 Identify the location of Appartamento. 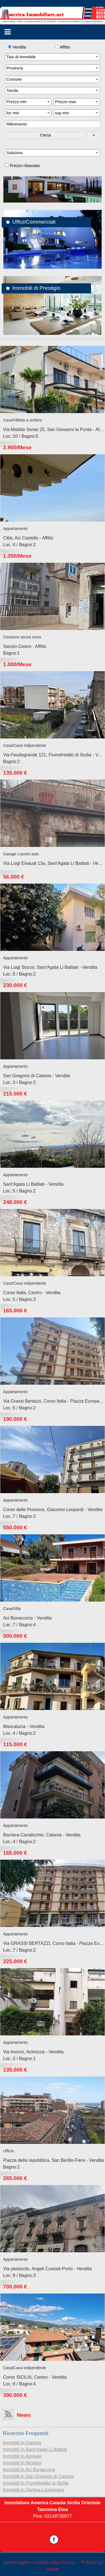
(15, 528).